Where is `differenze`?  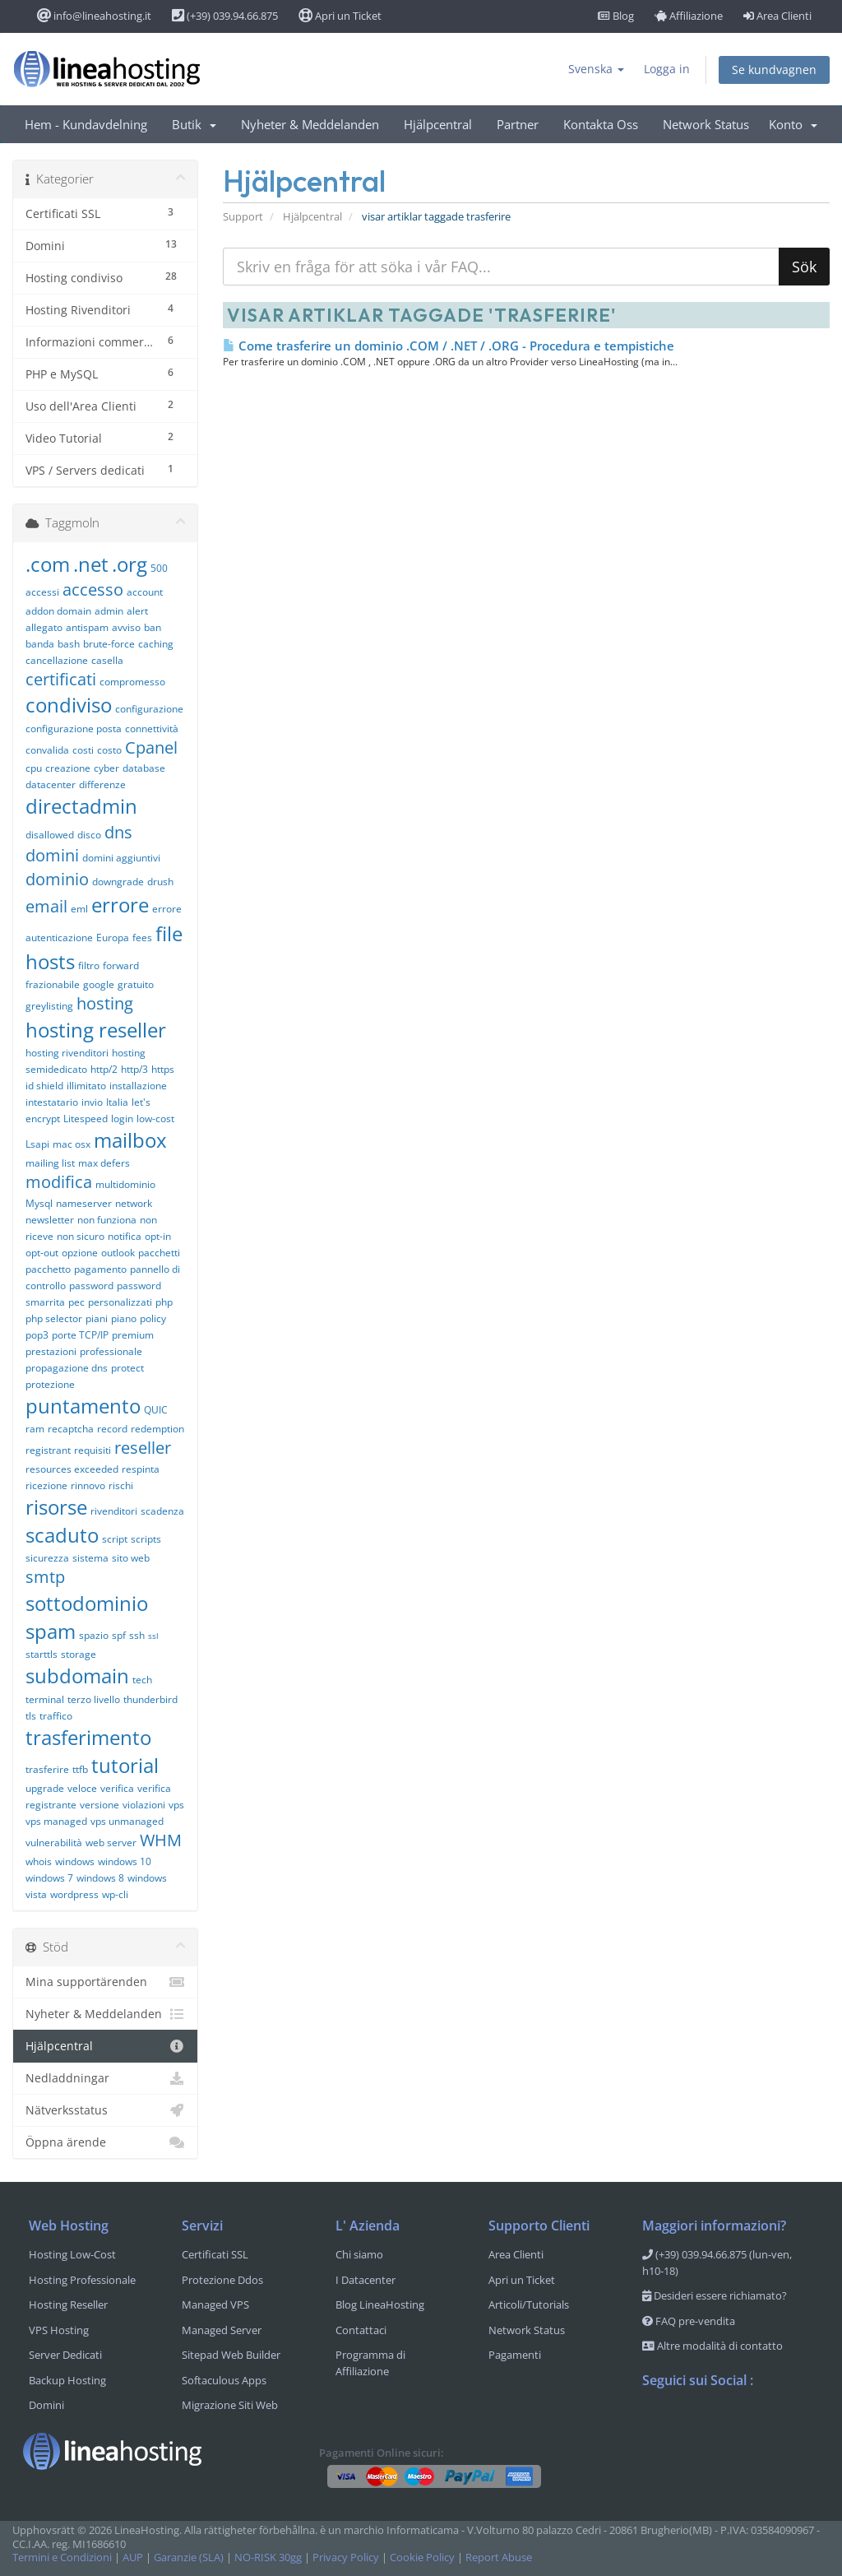 differenze is located at coordinates (102, 784).